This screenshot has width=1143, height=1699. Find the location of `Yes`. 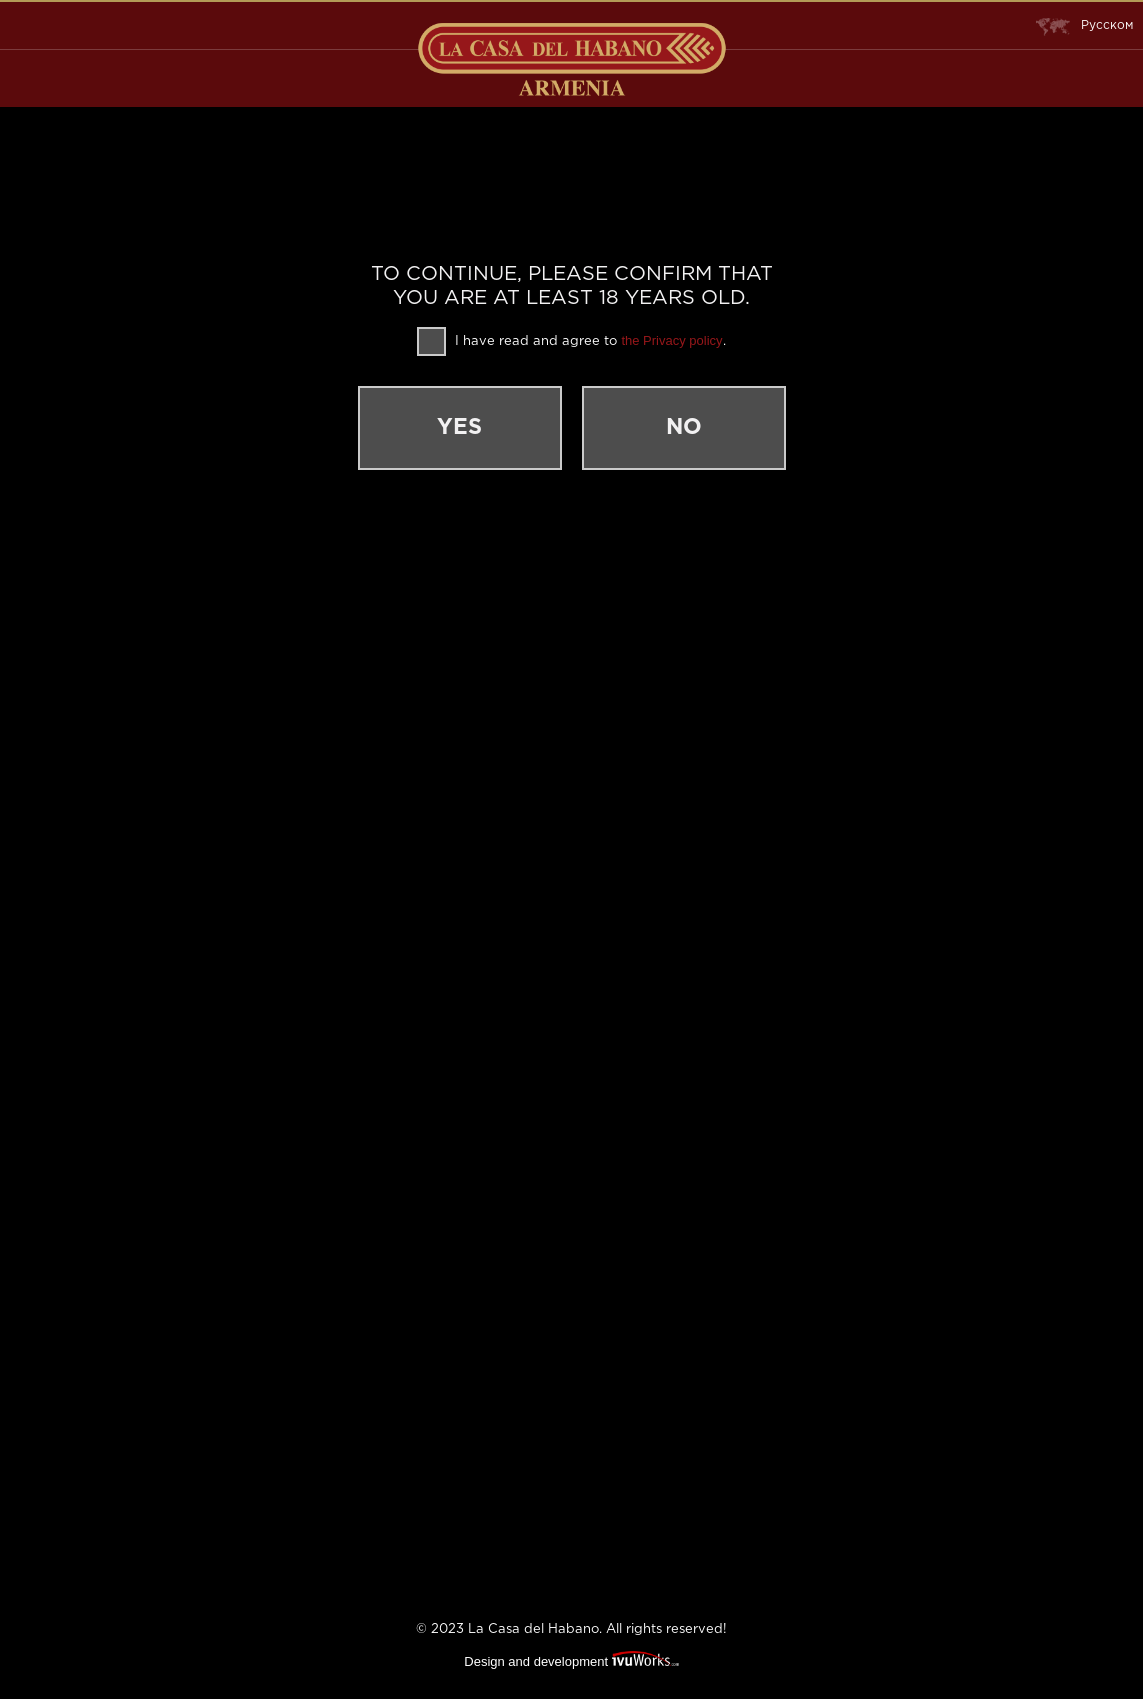

Yes is located at coordinates (459, 428).